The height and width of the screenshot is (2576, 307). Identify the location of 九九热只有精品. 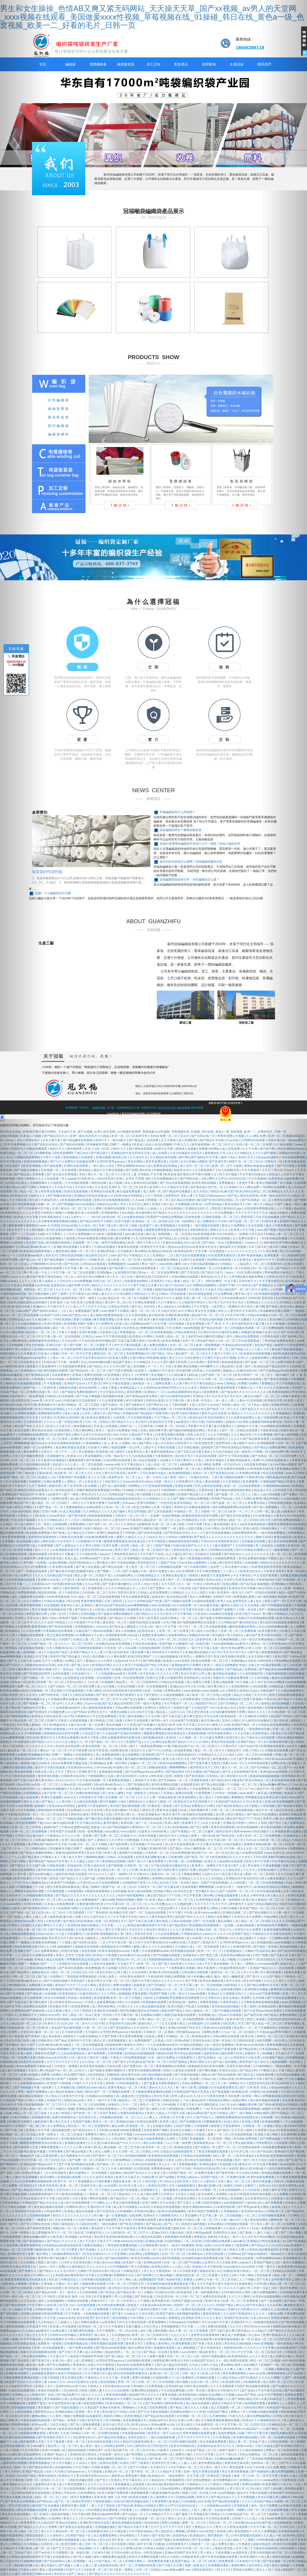
(223, 1451).